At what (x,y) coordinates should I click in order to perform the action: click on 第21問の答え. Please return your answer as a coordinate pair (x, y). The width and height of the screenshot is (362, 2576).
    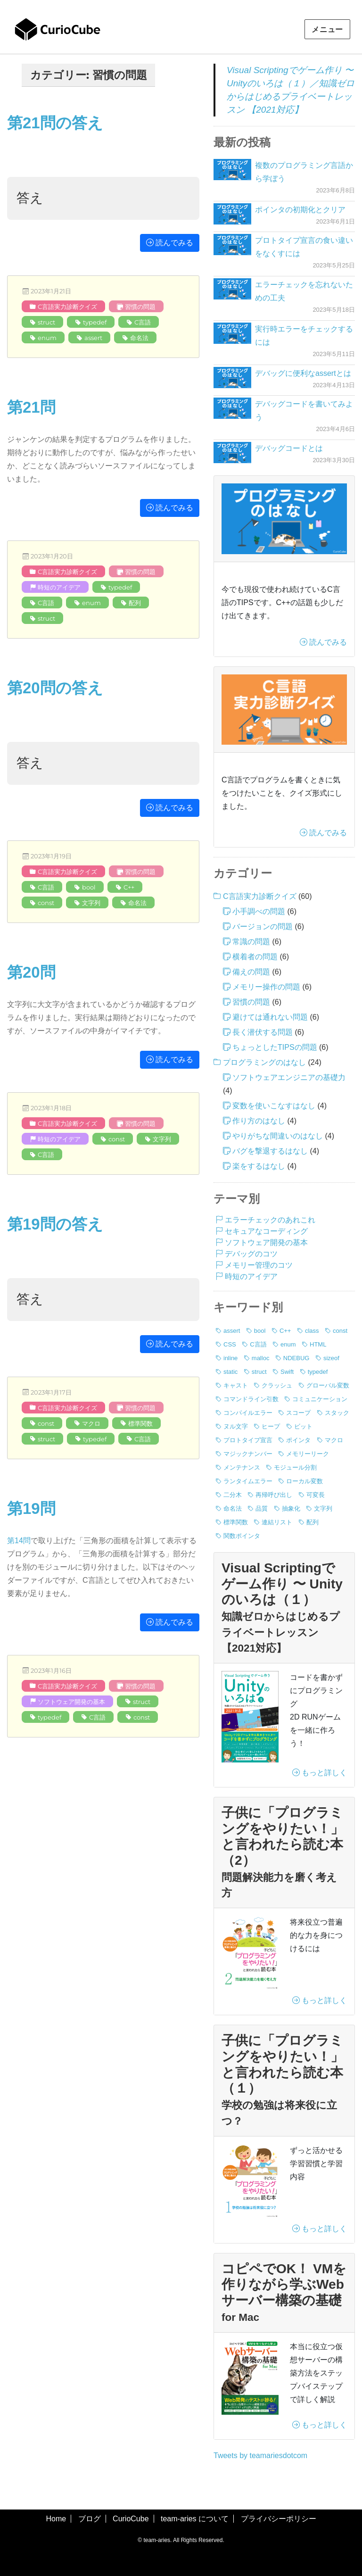
    Looking at the image, I should click on (55, 123).